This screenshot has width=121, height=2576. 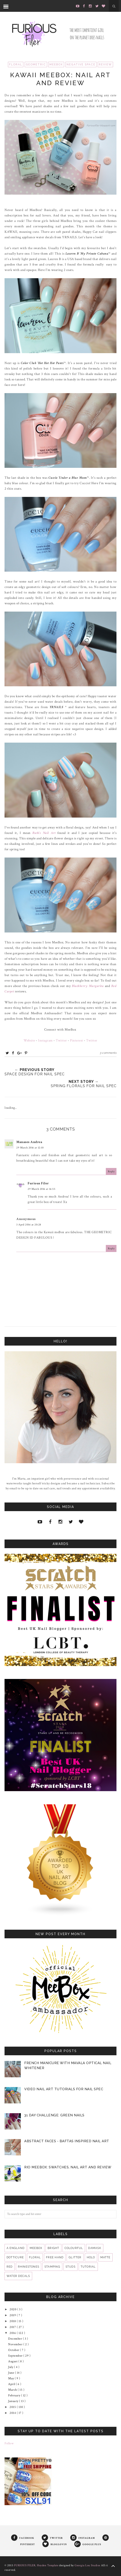 What do you see at coordinates (13, 2361) in the screenshot?
I see `August` at bounding box center [13, 2361].